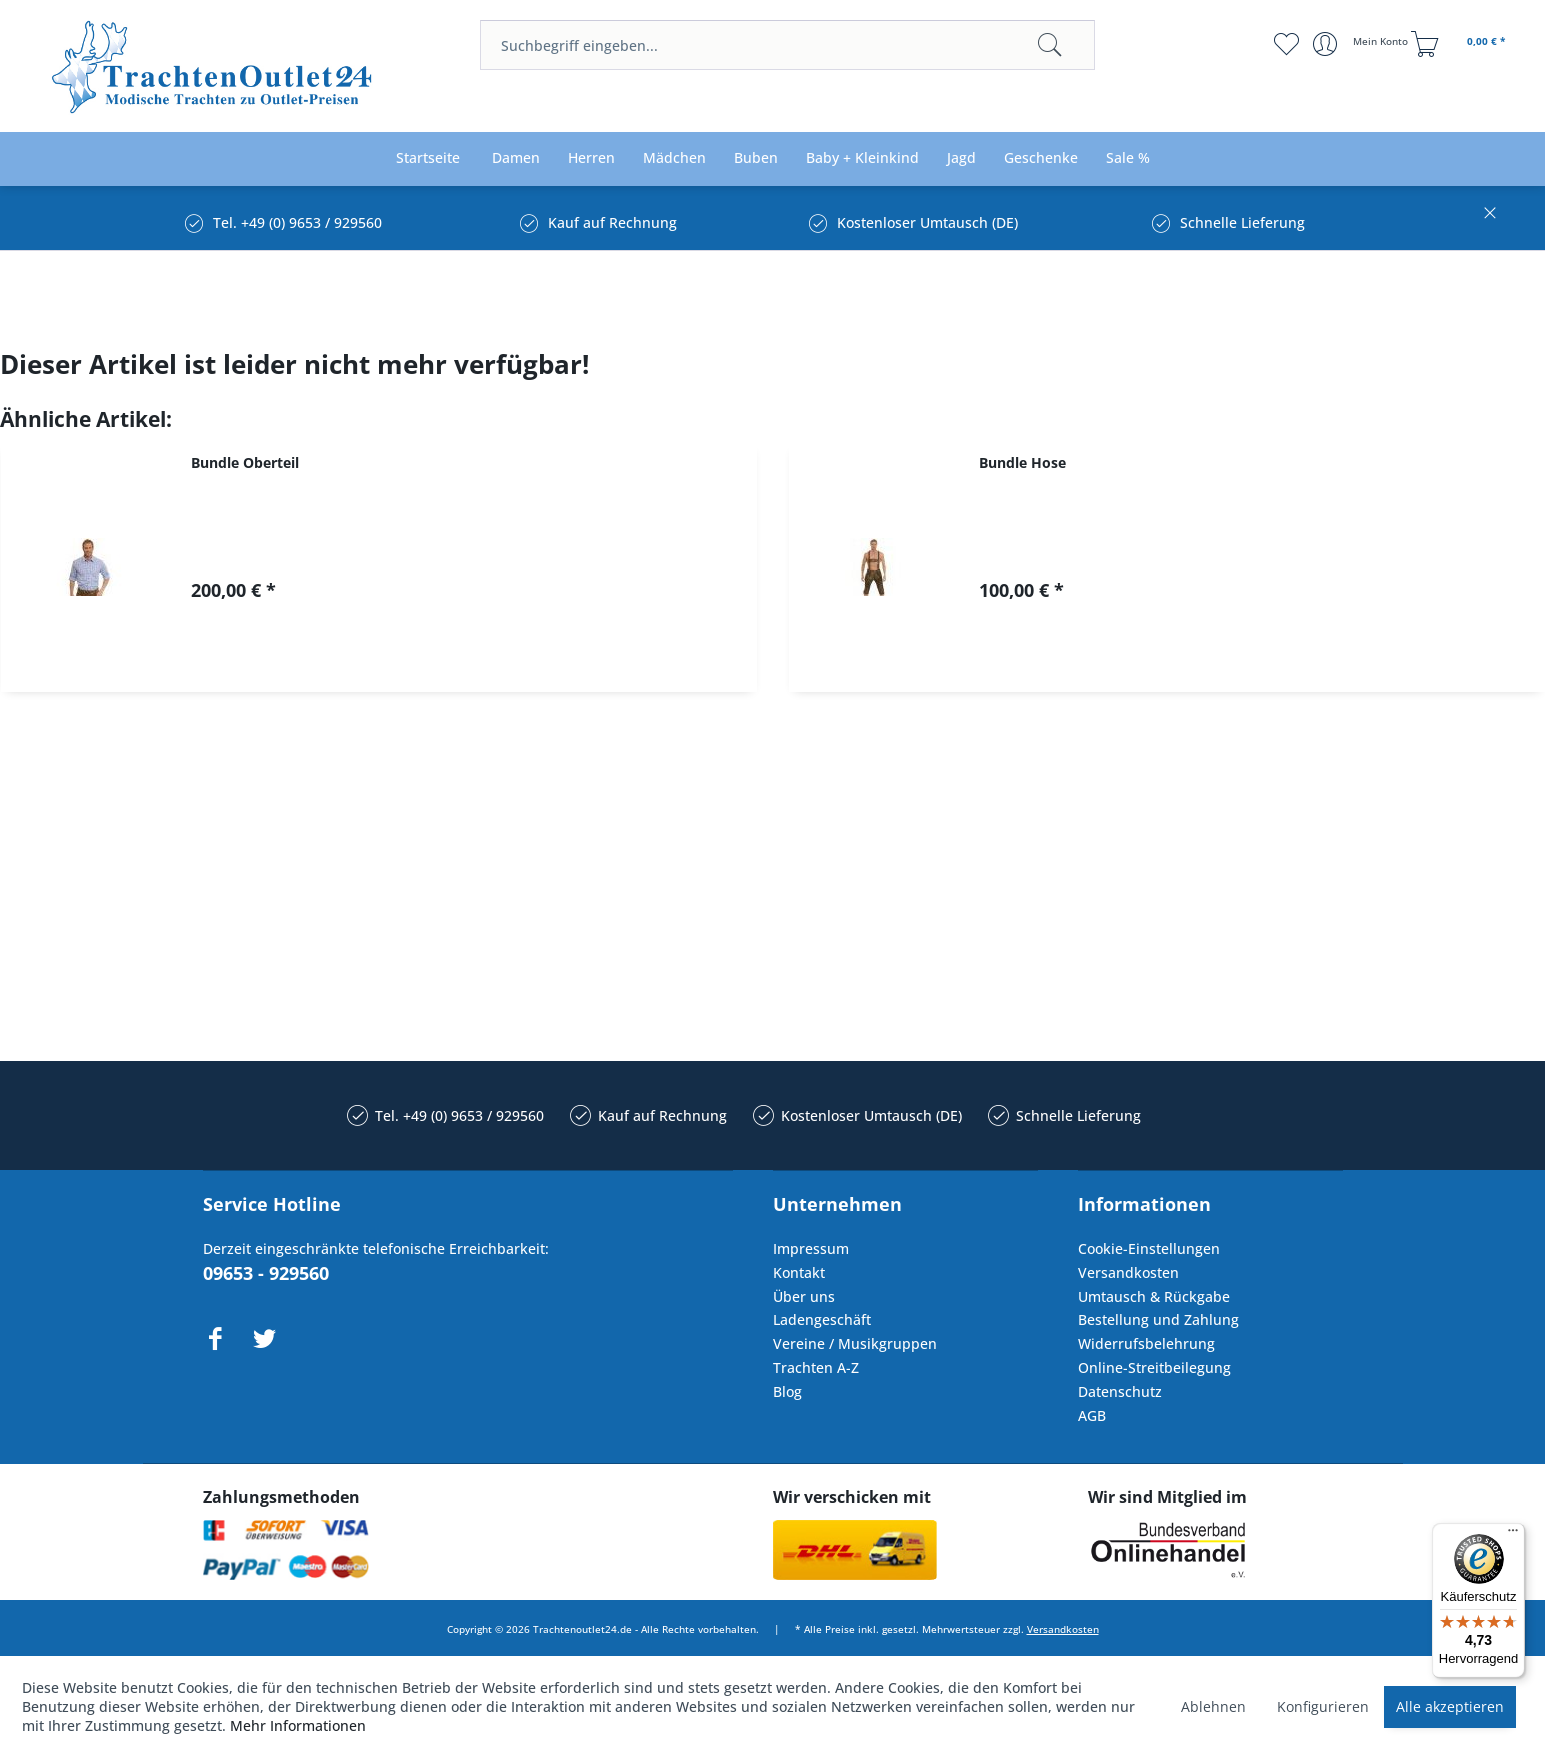  I want to click on Blog, so click(787, 1391).